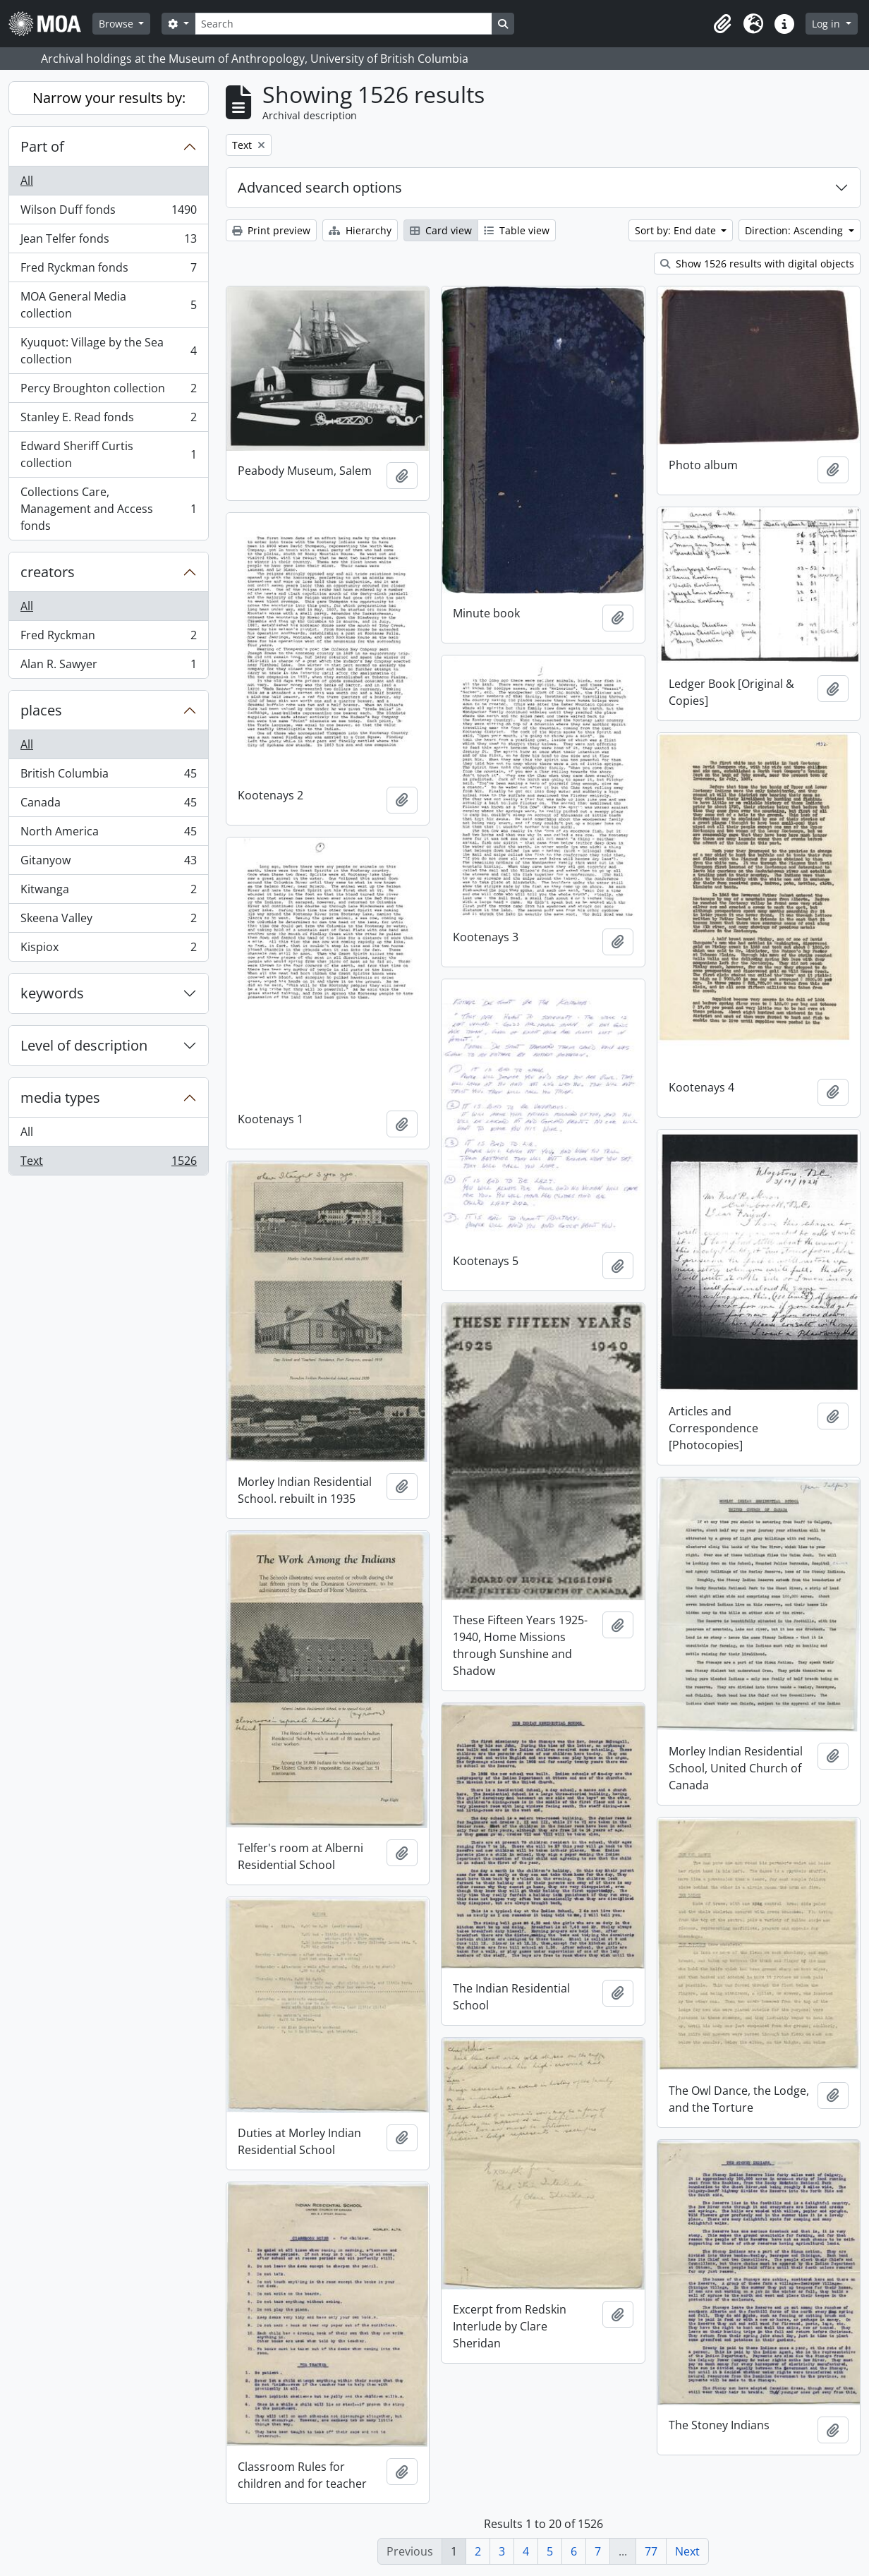 This screenshot has width=869, height=2576. I want to click on Browse, so click(117, 23).